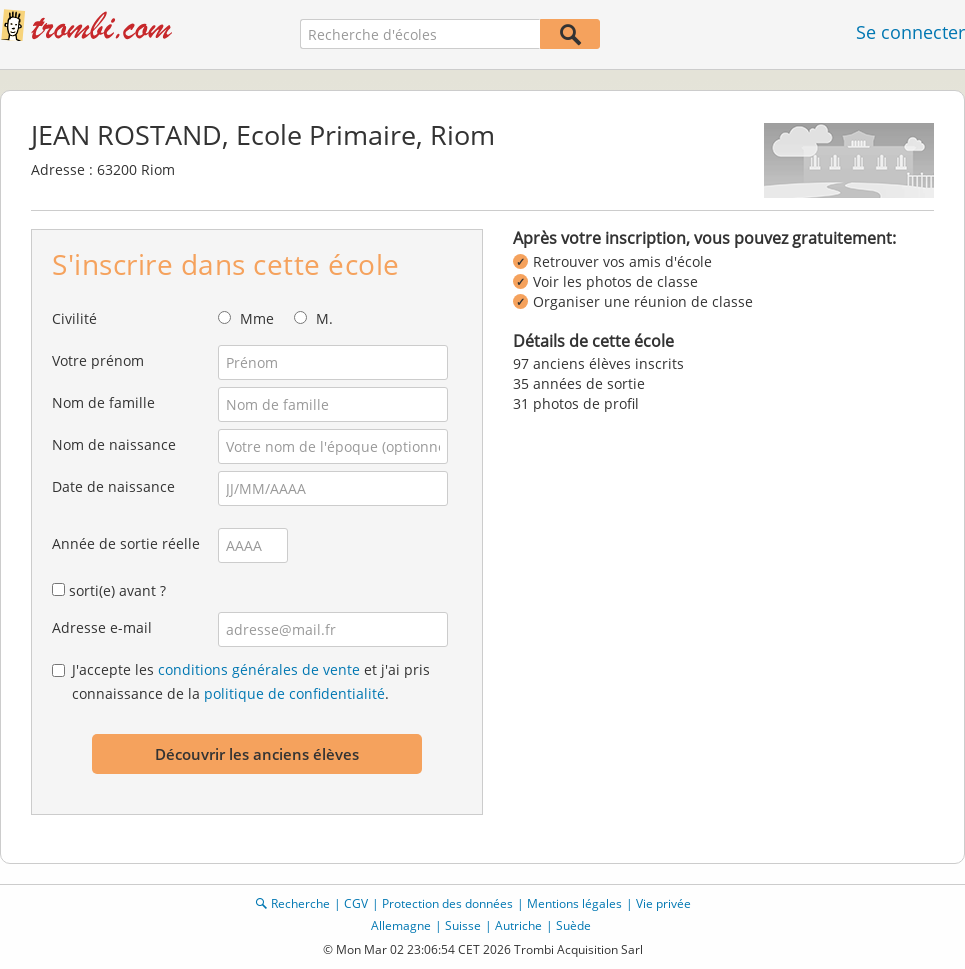 The width and height of the screenshot is (965, 969). I want to click on Allemagne, so click(401, 925).